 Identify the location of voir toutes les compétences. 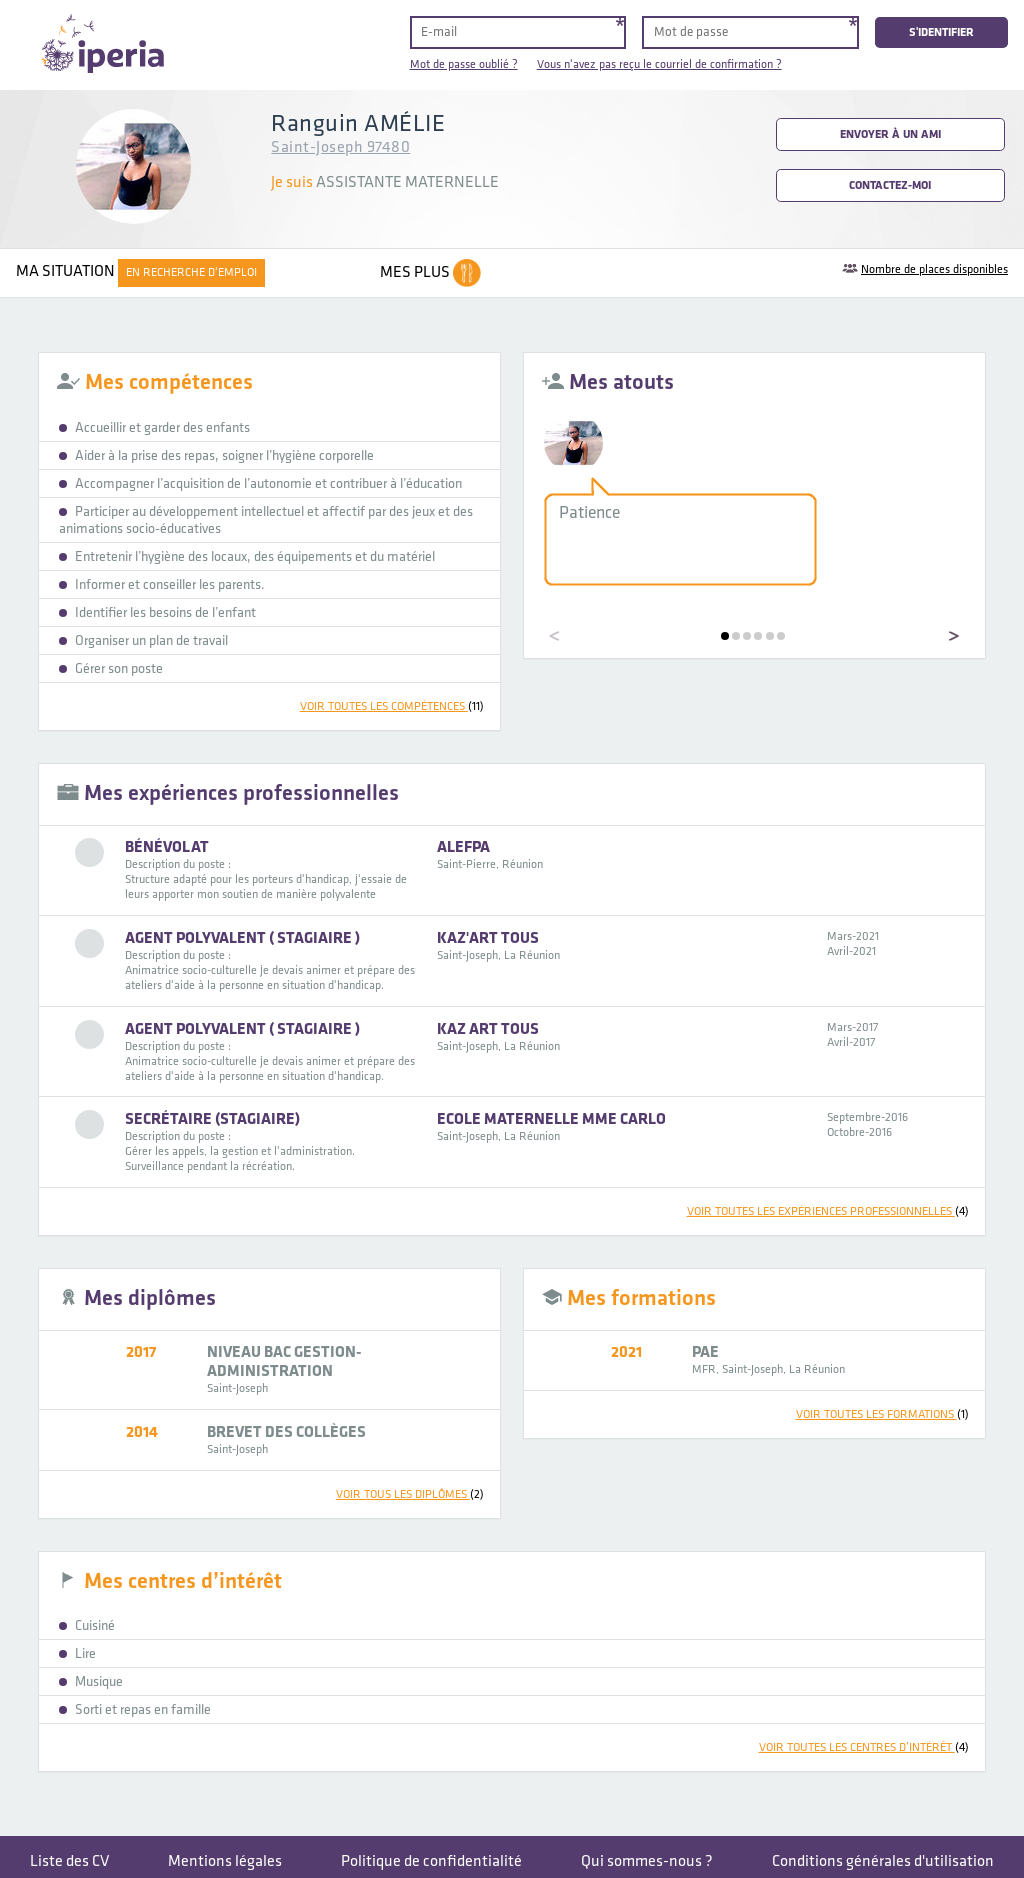
(392, 706).